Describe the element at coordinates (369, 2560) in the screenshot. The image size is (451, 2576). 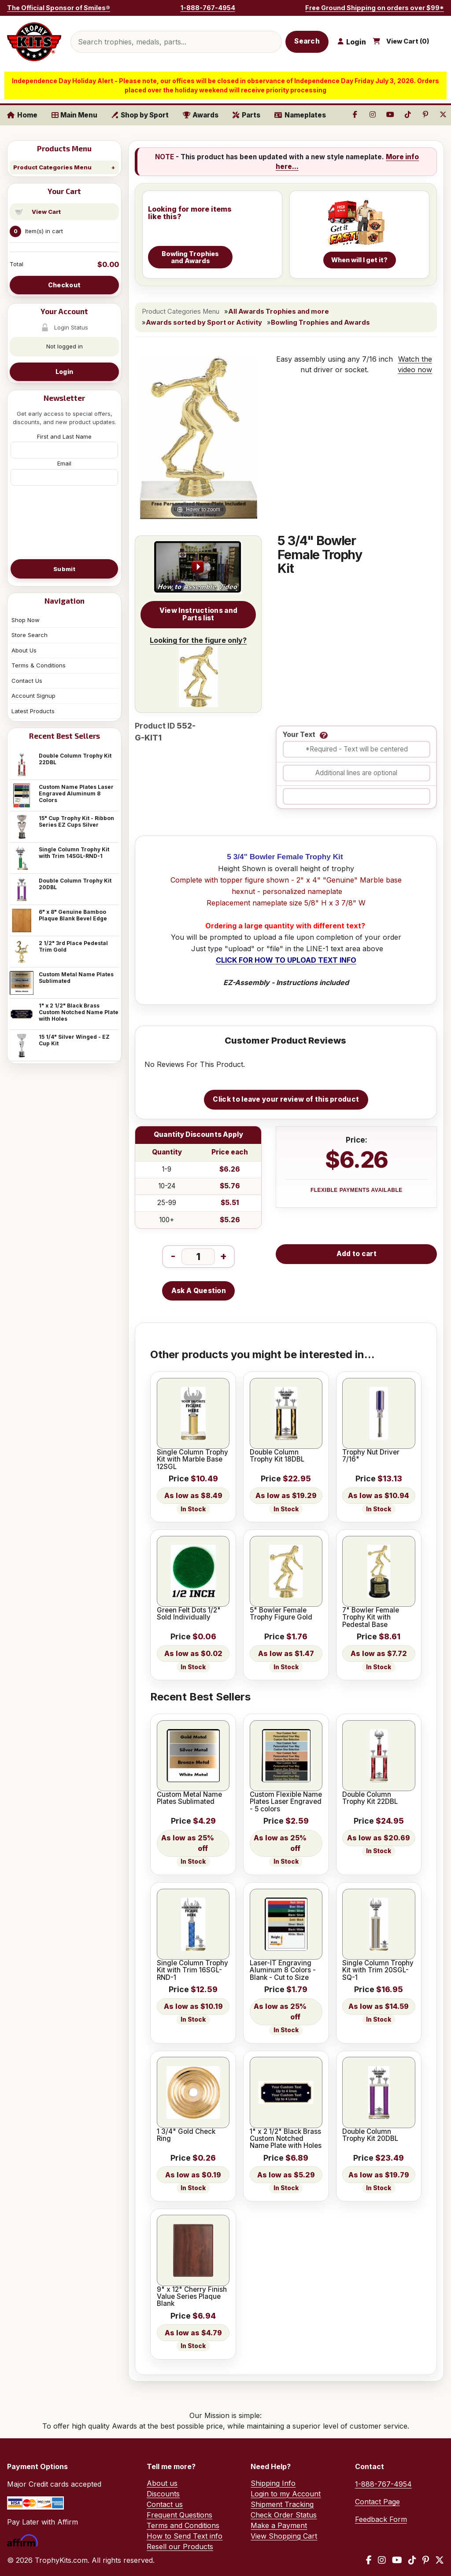
I see `[Facebook]` at that location.